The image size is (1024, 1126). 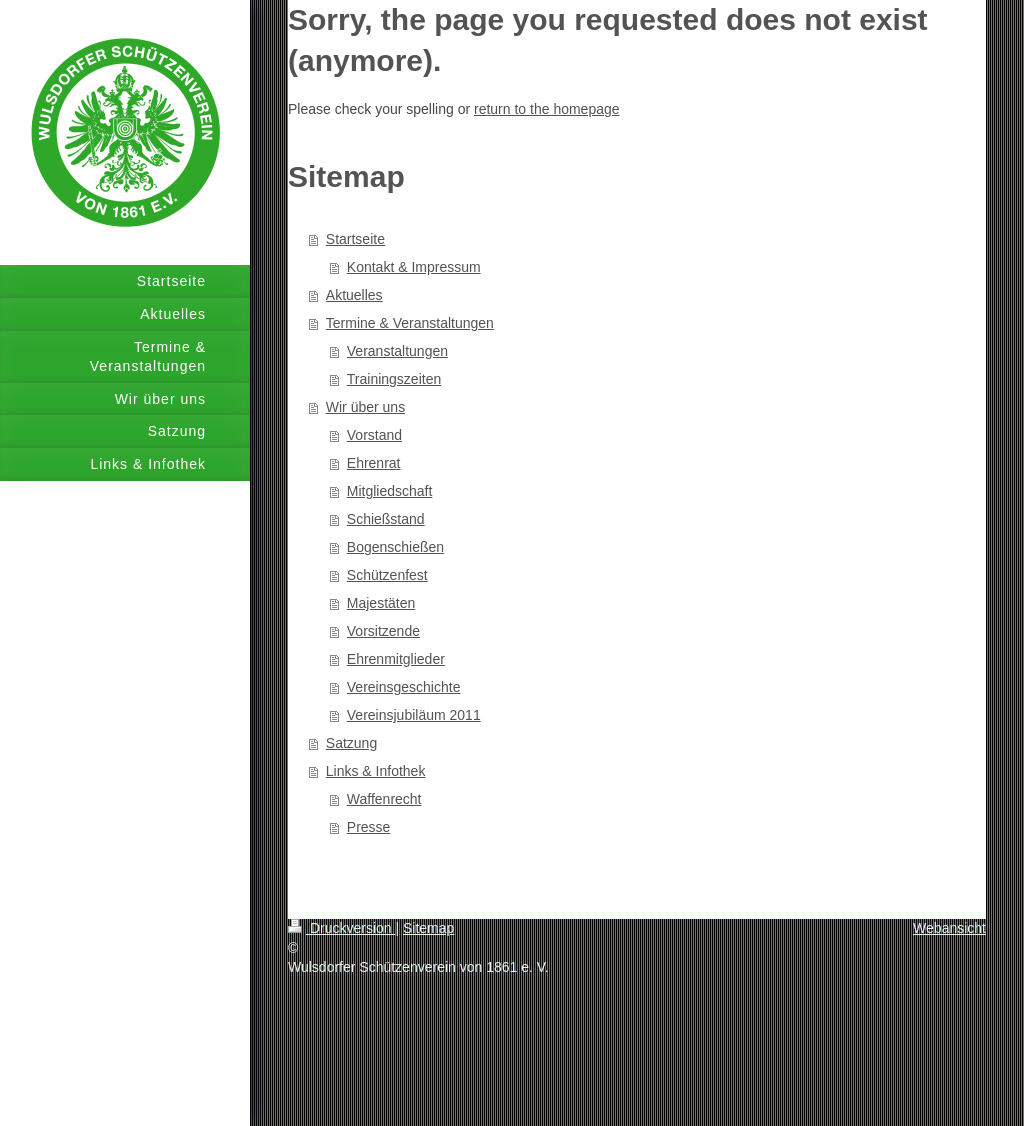 I want to click on Vorsitzende, so click(x=383, y=631).